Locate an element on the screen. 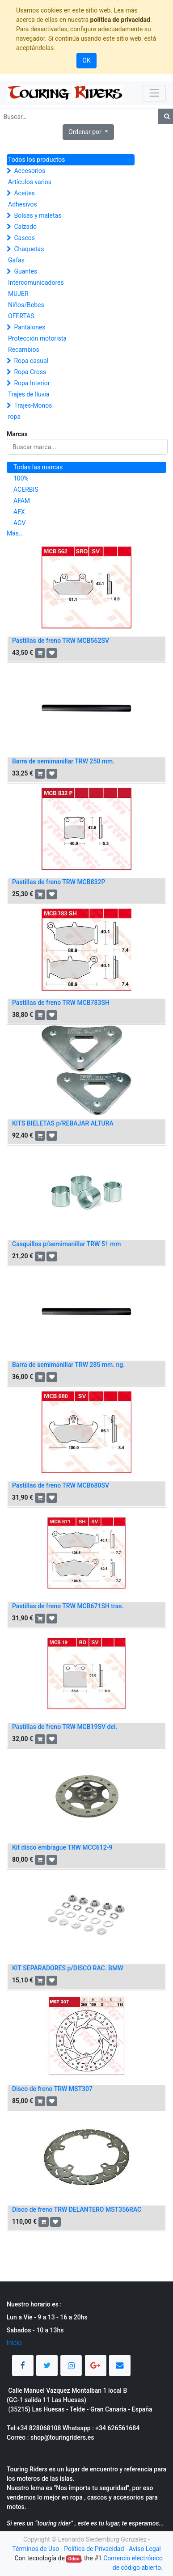  ACERBIS is located at coordinates (25, 489).